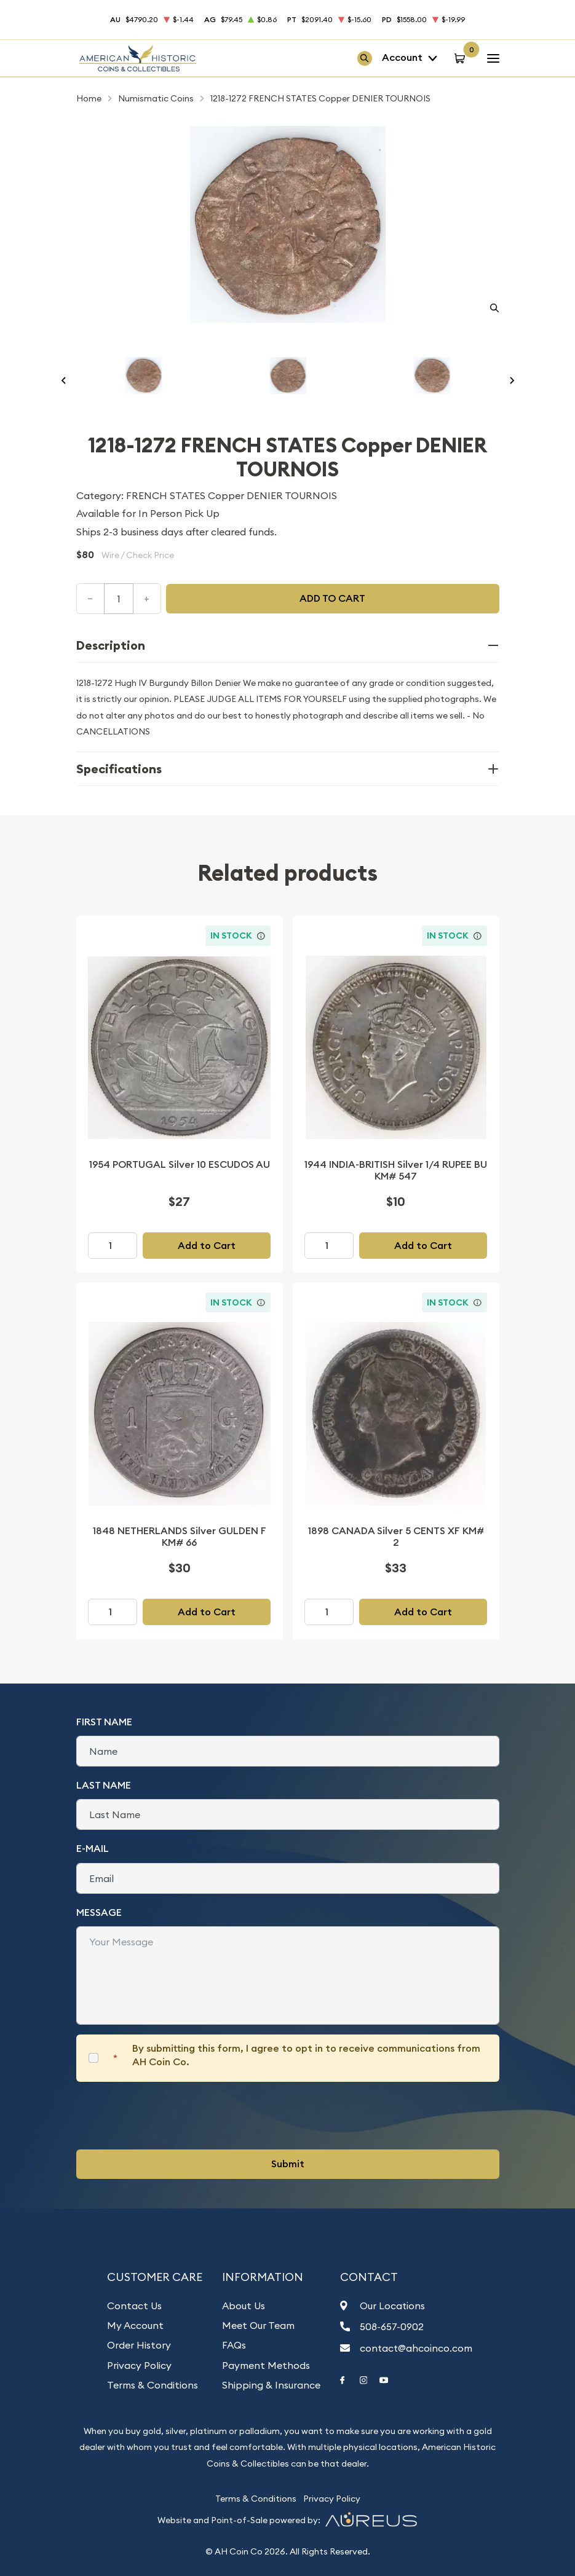  Describe the element at coordinates (103, 1785) in the screenshot. I see `Last Name` at that location.